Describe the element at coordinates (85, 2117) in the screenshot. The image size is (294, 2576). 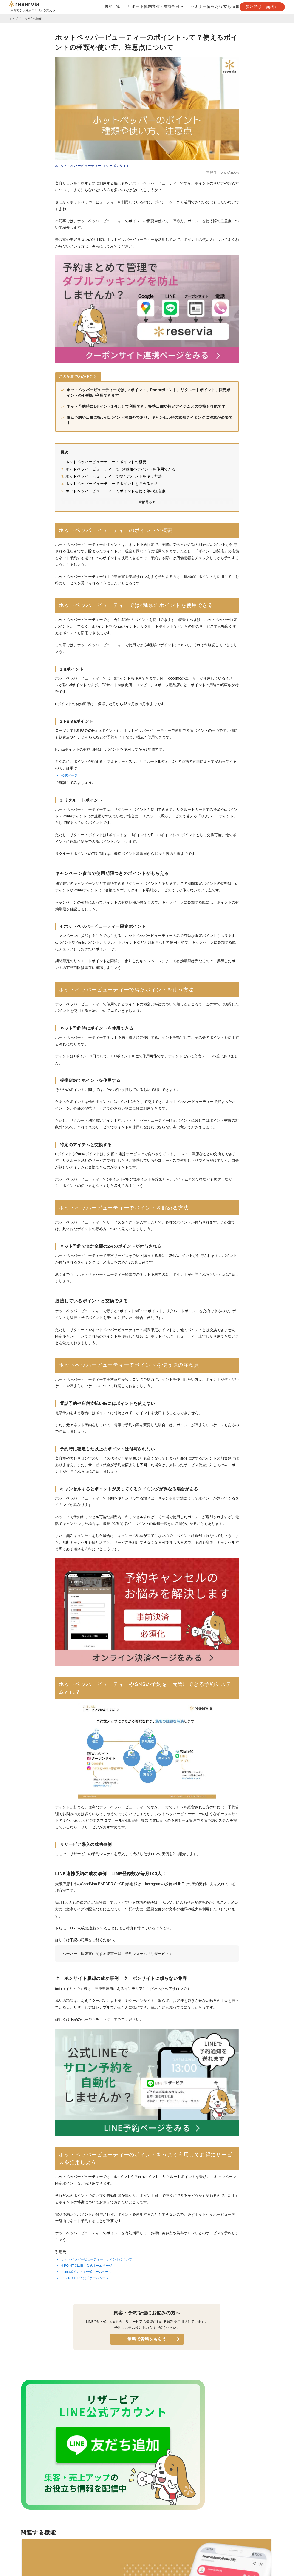
I see `RECRUIT ID：公式ホームページ` at that location.